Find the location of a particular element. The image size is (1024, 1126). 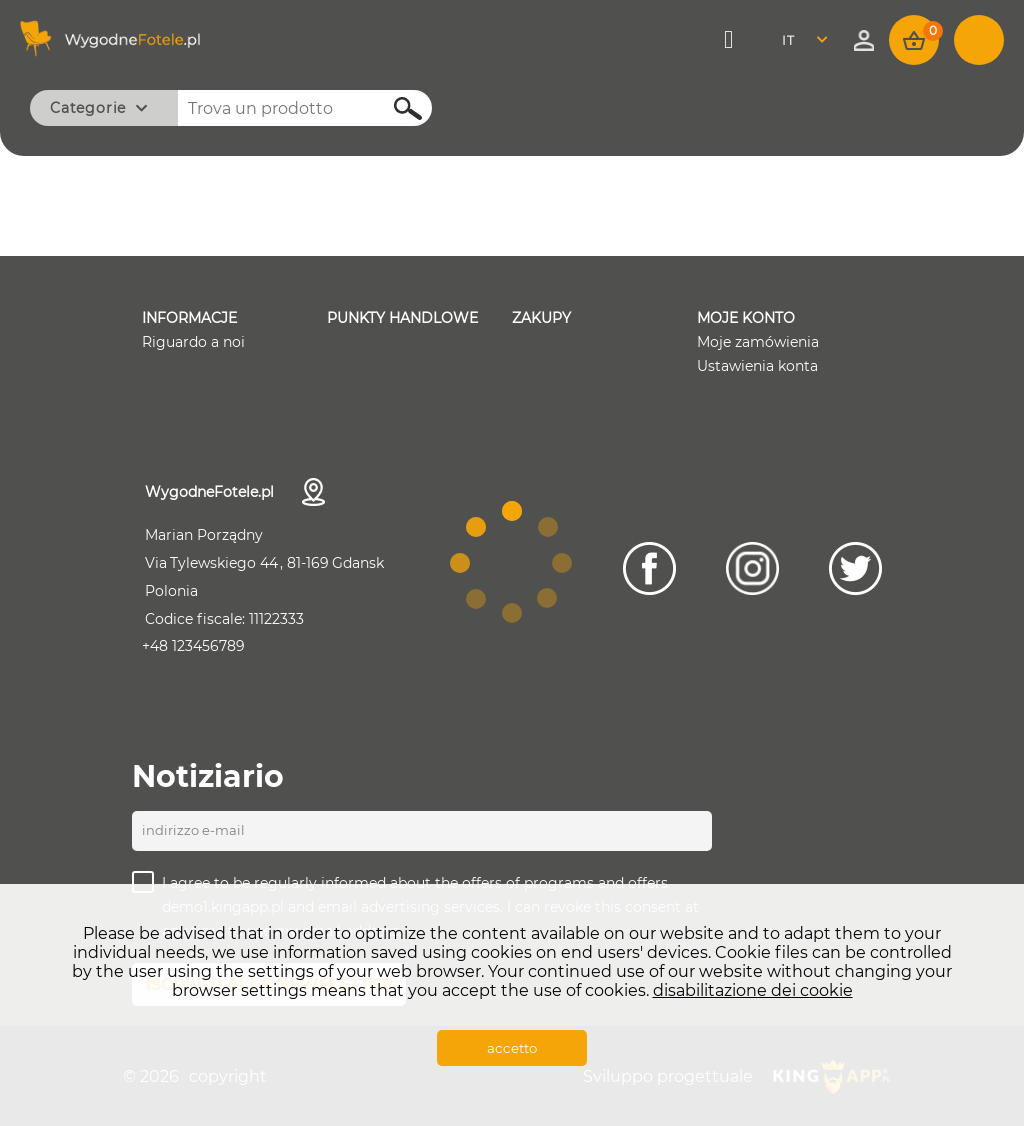

Indirizzo e-mail is located at coordinates (193, 830).